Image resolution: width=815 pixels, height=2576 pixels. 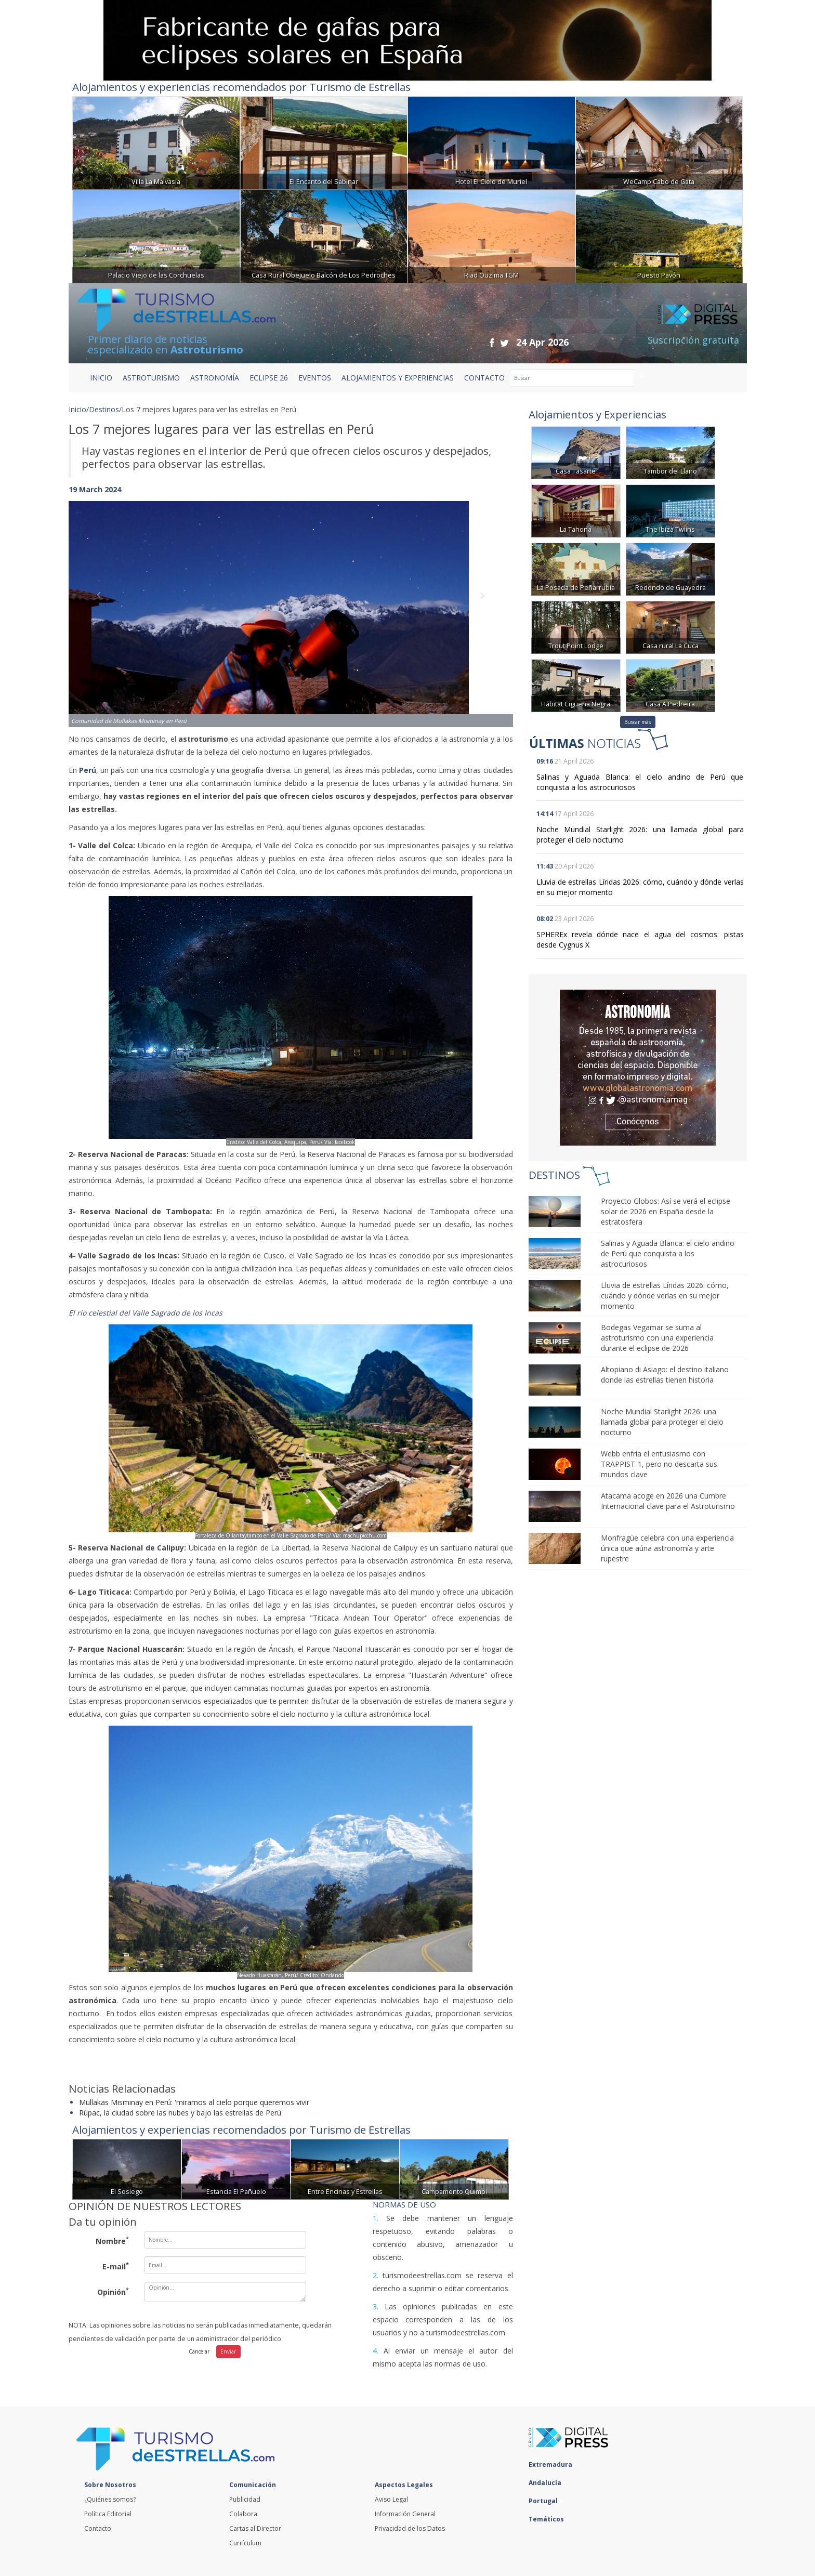 I want to click on ALOJAMIENTOS Y EXPERIENCIAS, so click(x=397, y=378).